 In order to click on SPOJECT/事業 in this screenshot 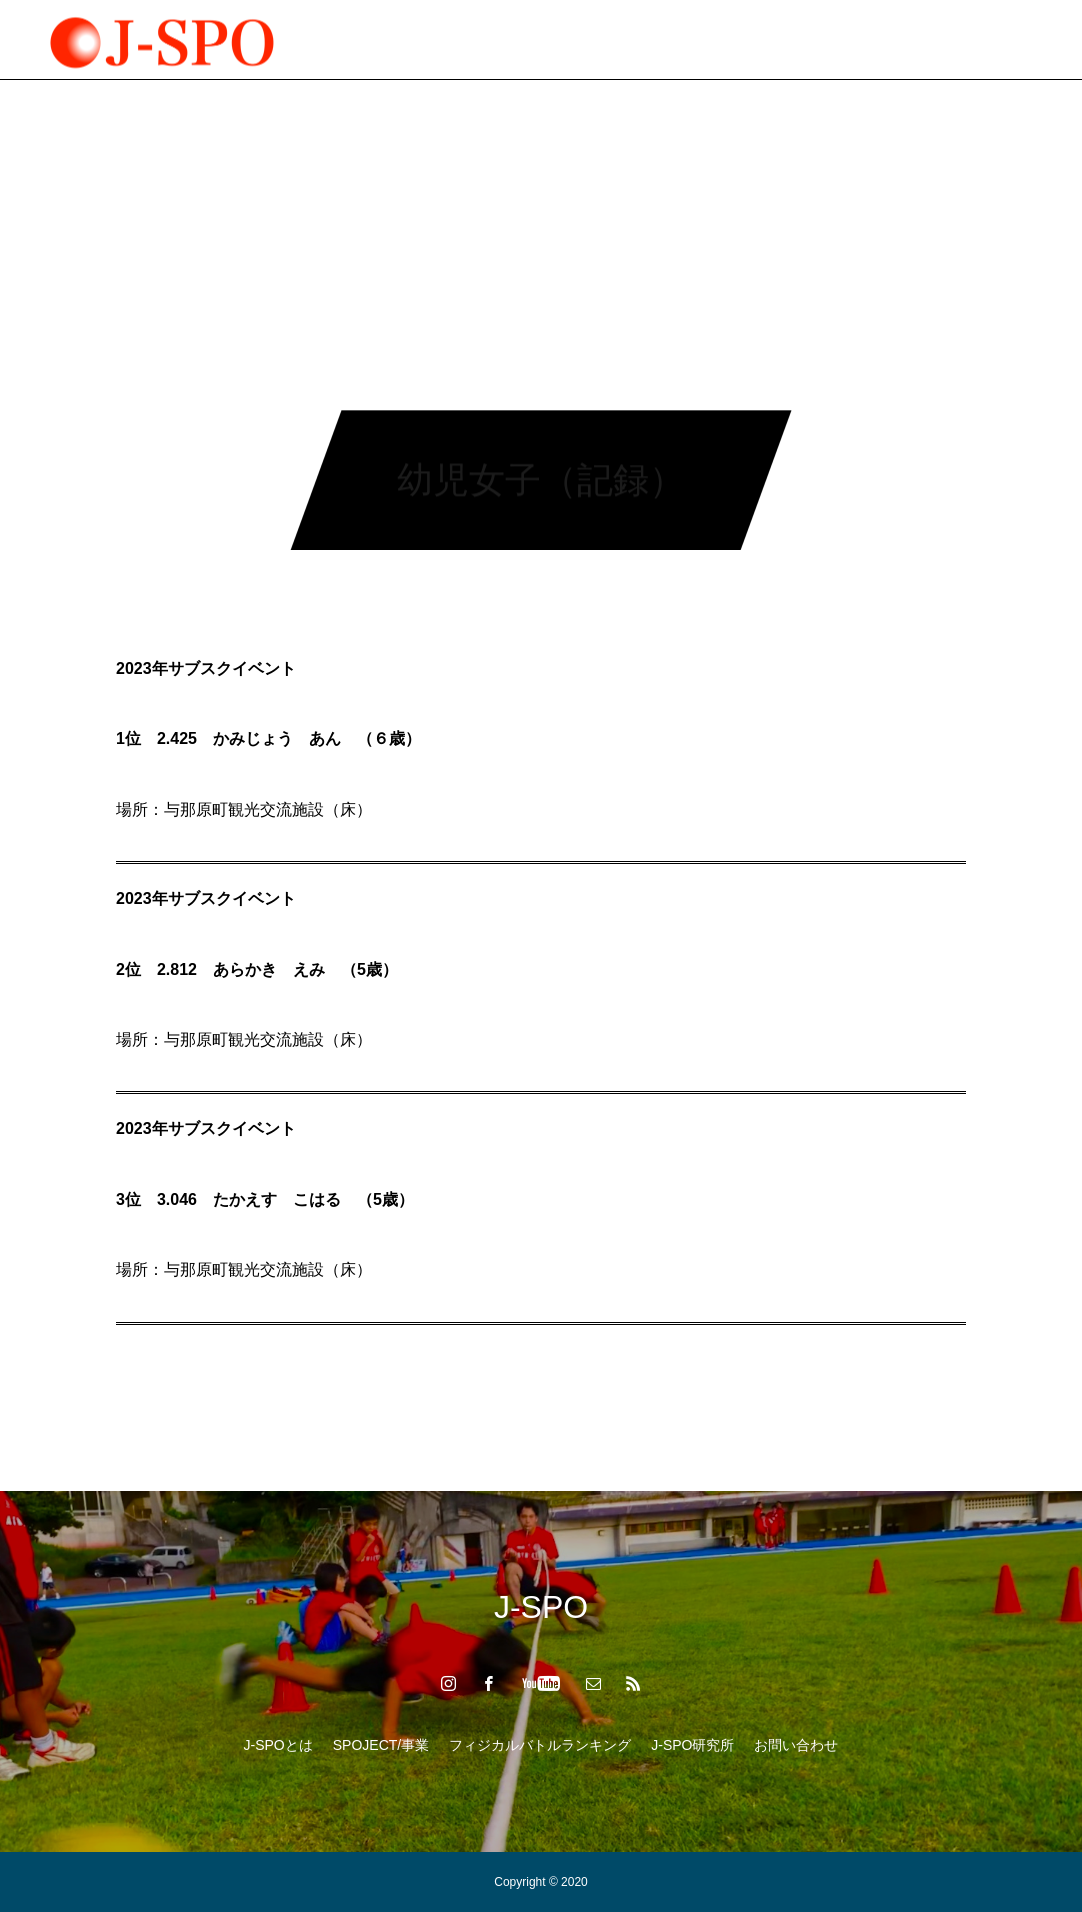, I will do `click(361, 40)`.